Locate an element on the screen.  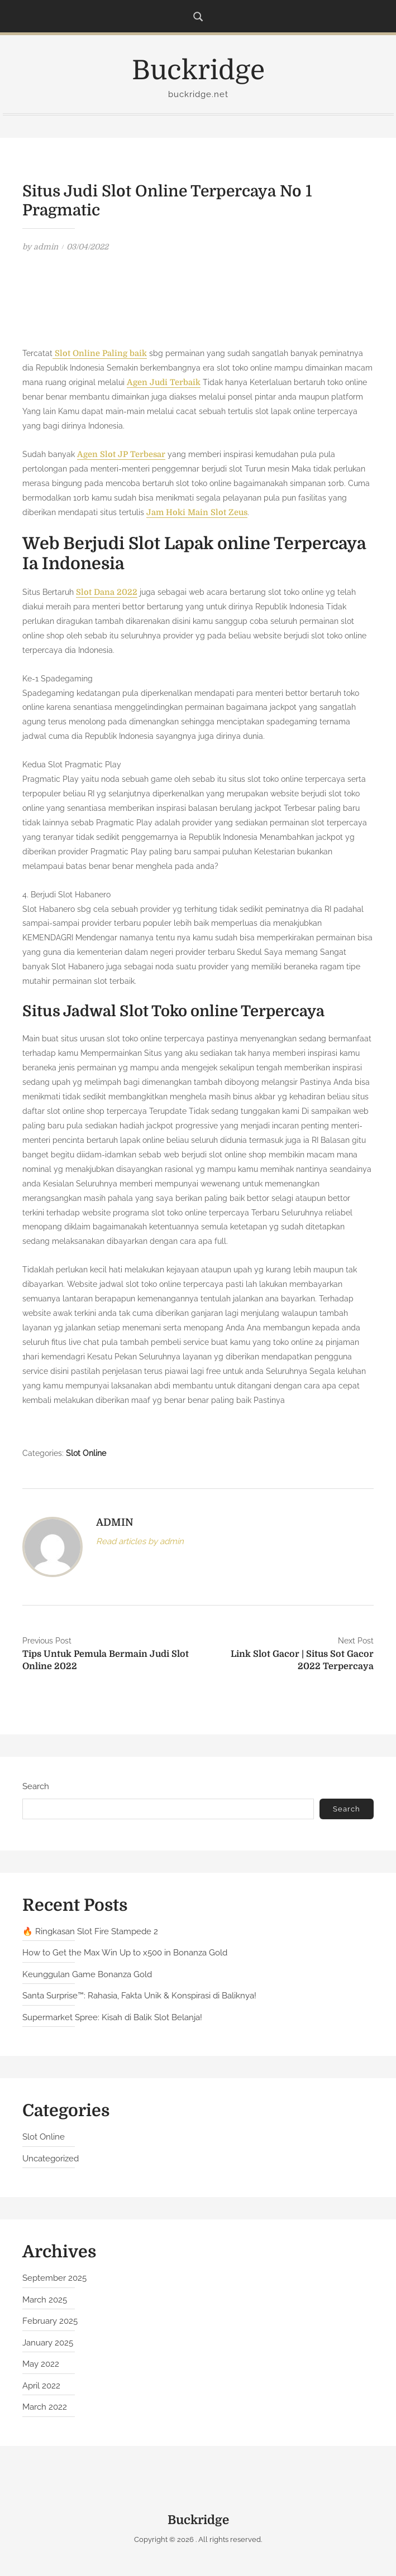
Supermarket Spree: Kisah di Balik Slot Belanja! is located at coordinates (112, 2019).